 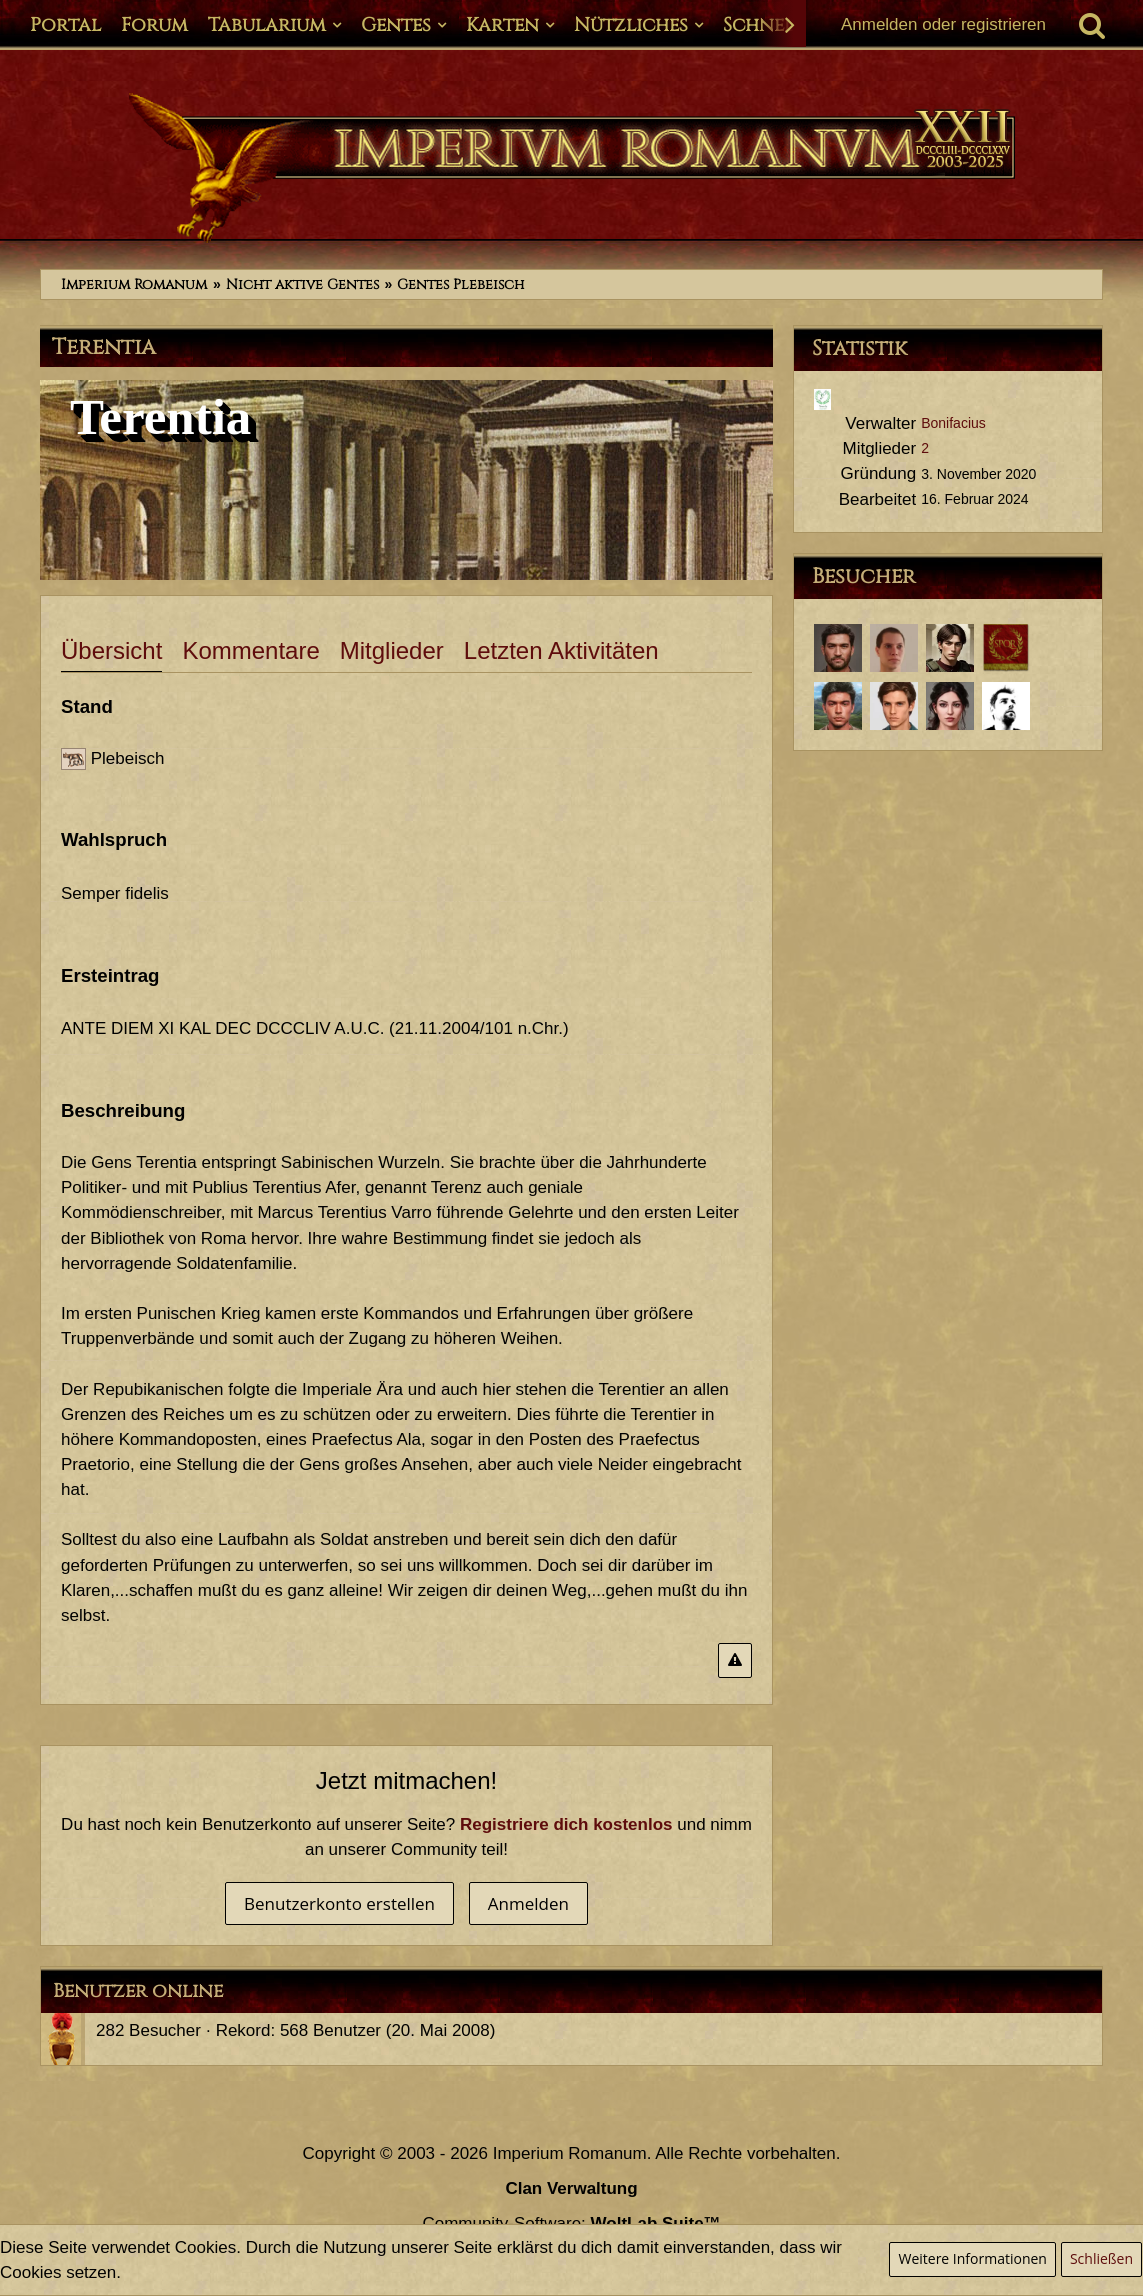 I want to click on [Annaea Crispina (28. März 2021, 18:48)], so click(x=950, y=706).